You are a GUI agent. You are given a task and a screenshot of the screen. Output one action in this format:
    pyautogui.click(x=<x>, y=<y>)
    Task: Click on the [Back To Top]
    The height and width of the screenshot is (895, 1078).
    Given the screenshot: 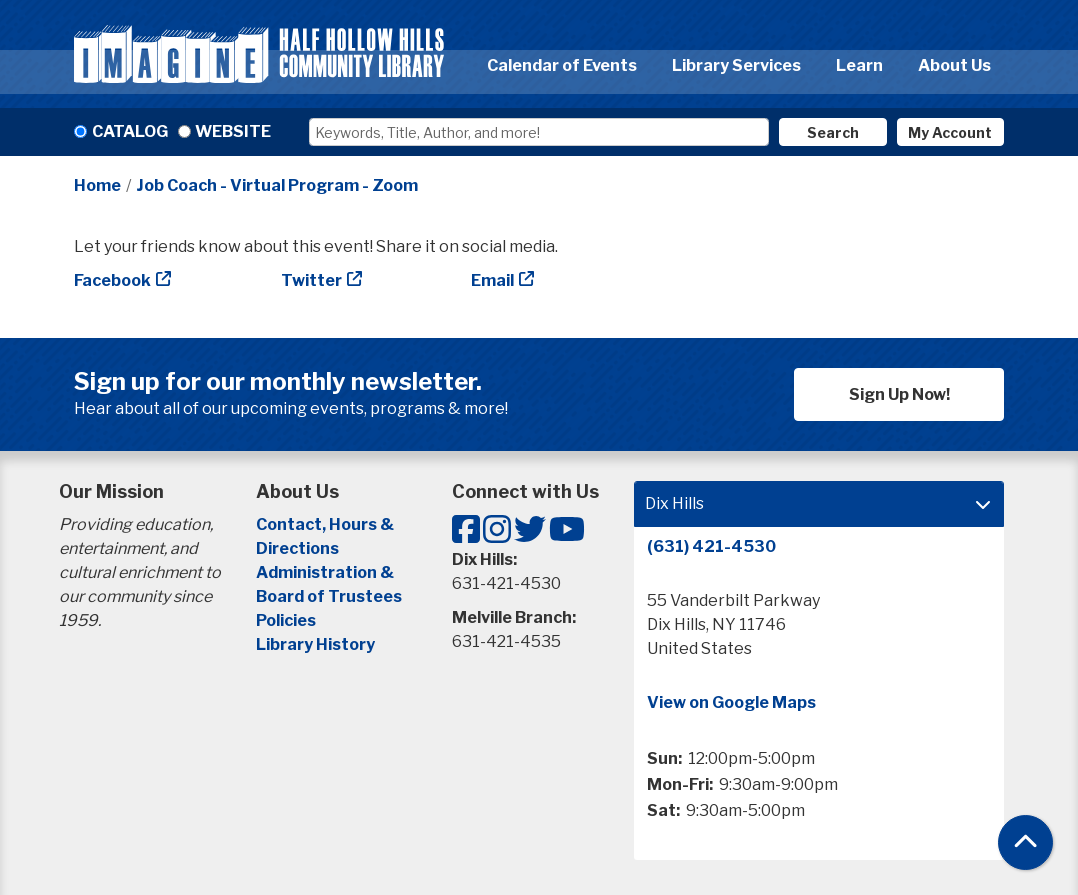 What is the action you would take?
    pyautogui.click(x=1025, y=842)
    